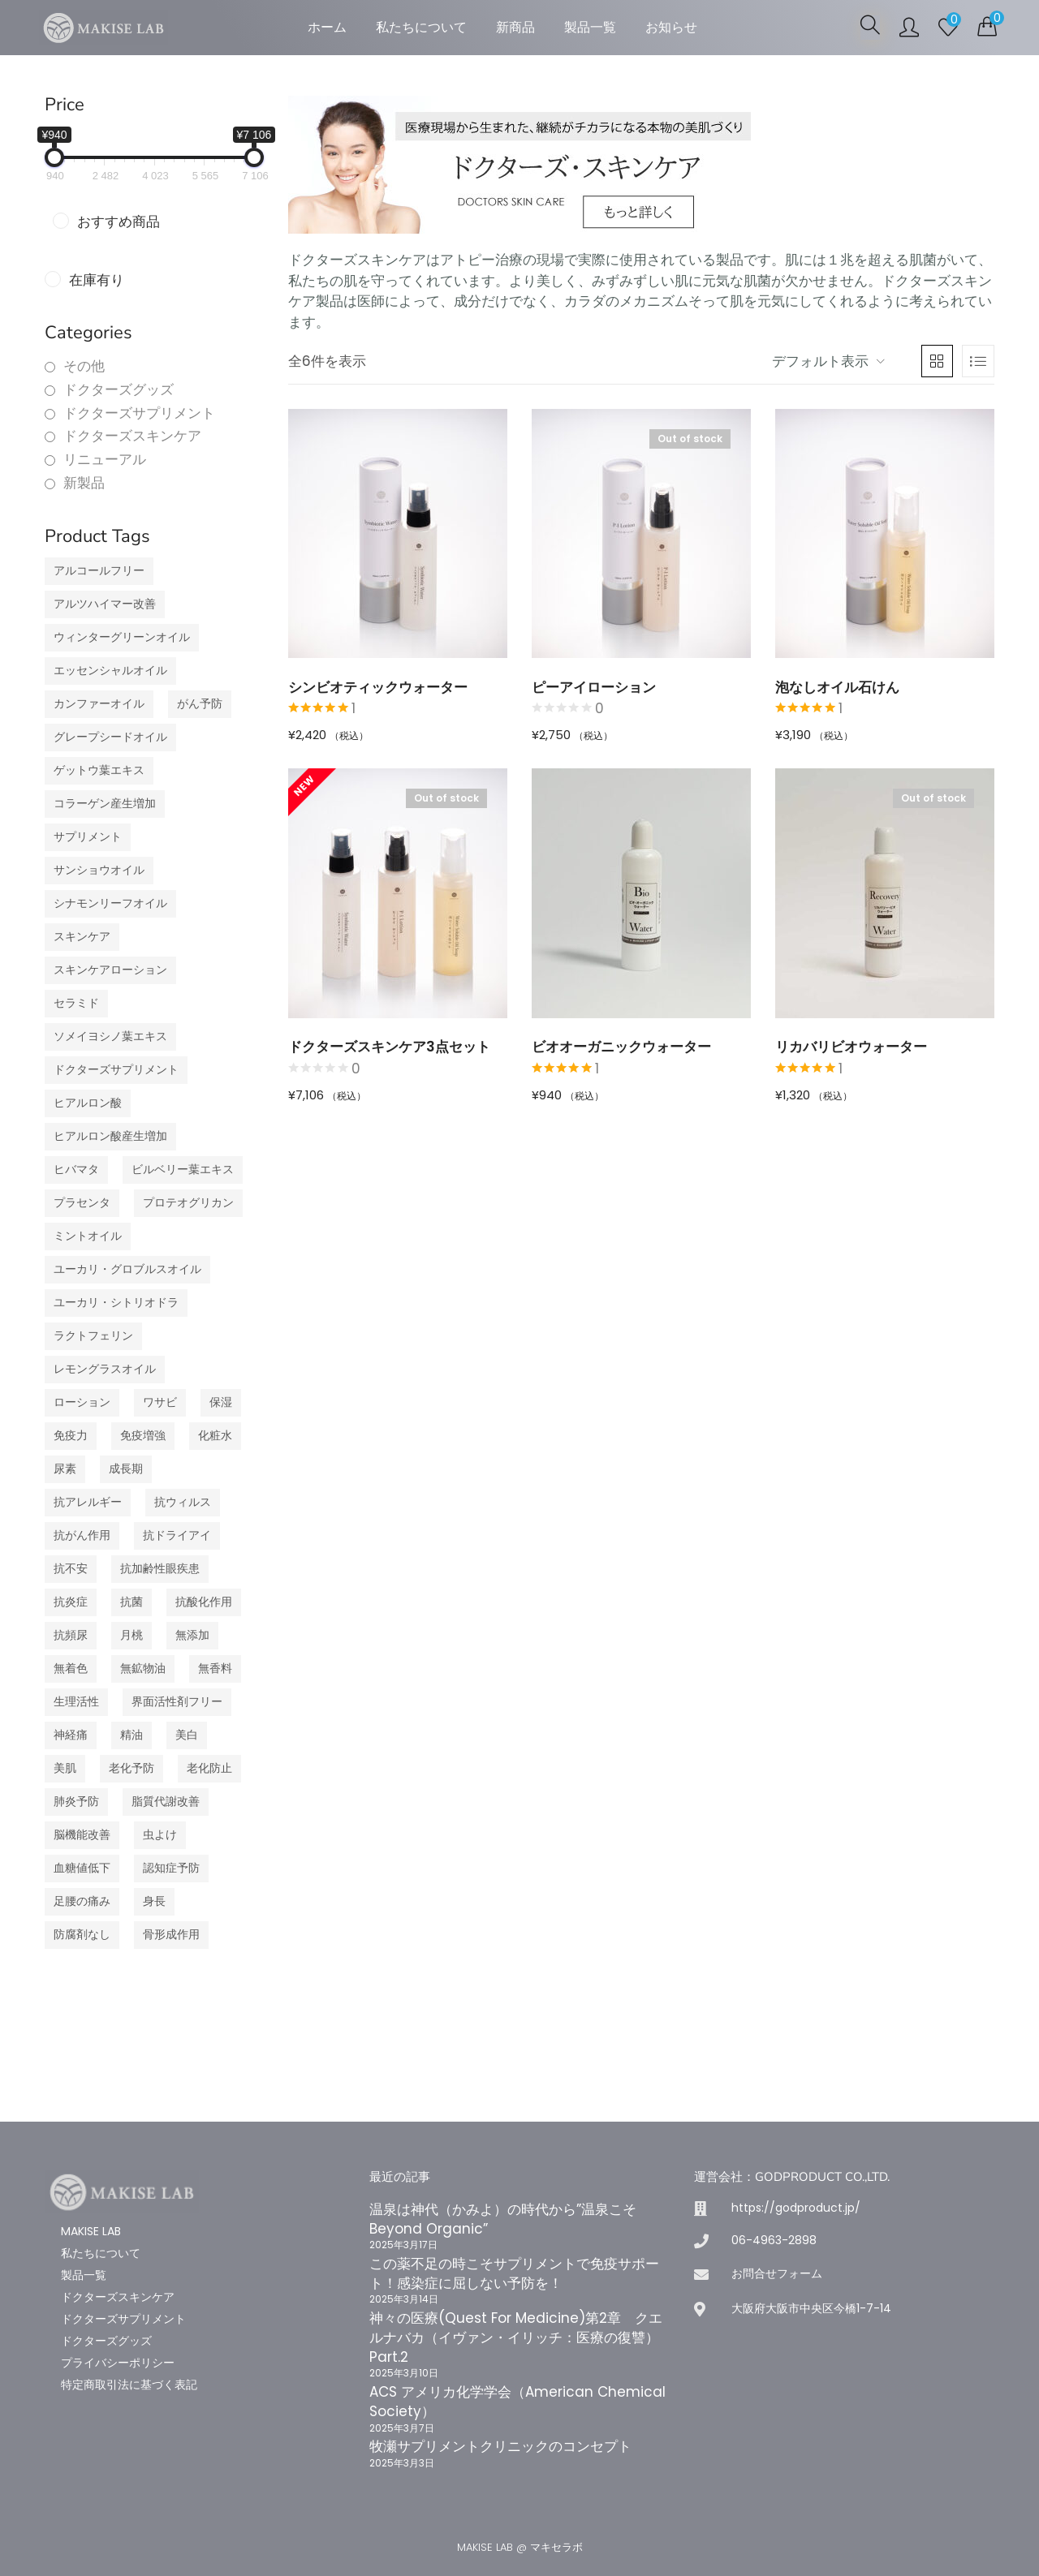 The height and width of the screenshot is (2576, 1039). What do you see at coordinates (110, 1036) in the screenshot?
I see `ソメイヨシノ葉エキス` at bounding box center [110, 1036].